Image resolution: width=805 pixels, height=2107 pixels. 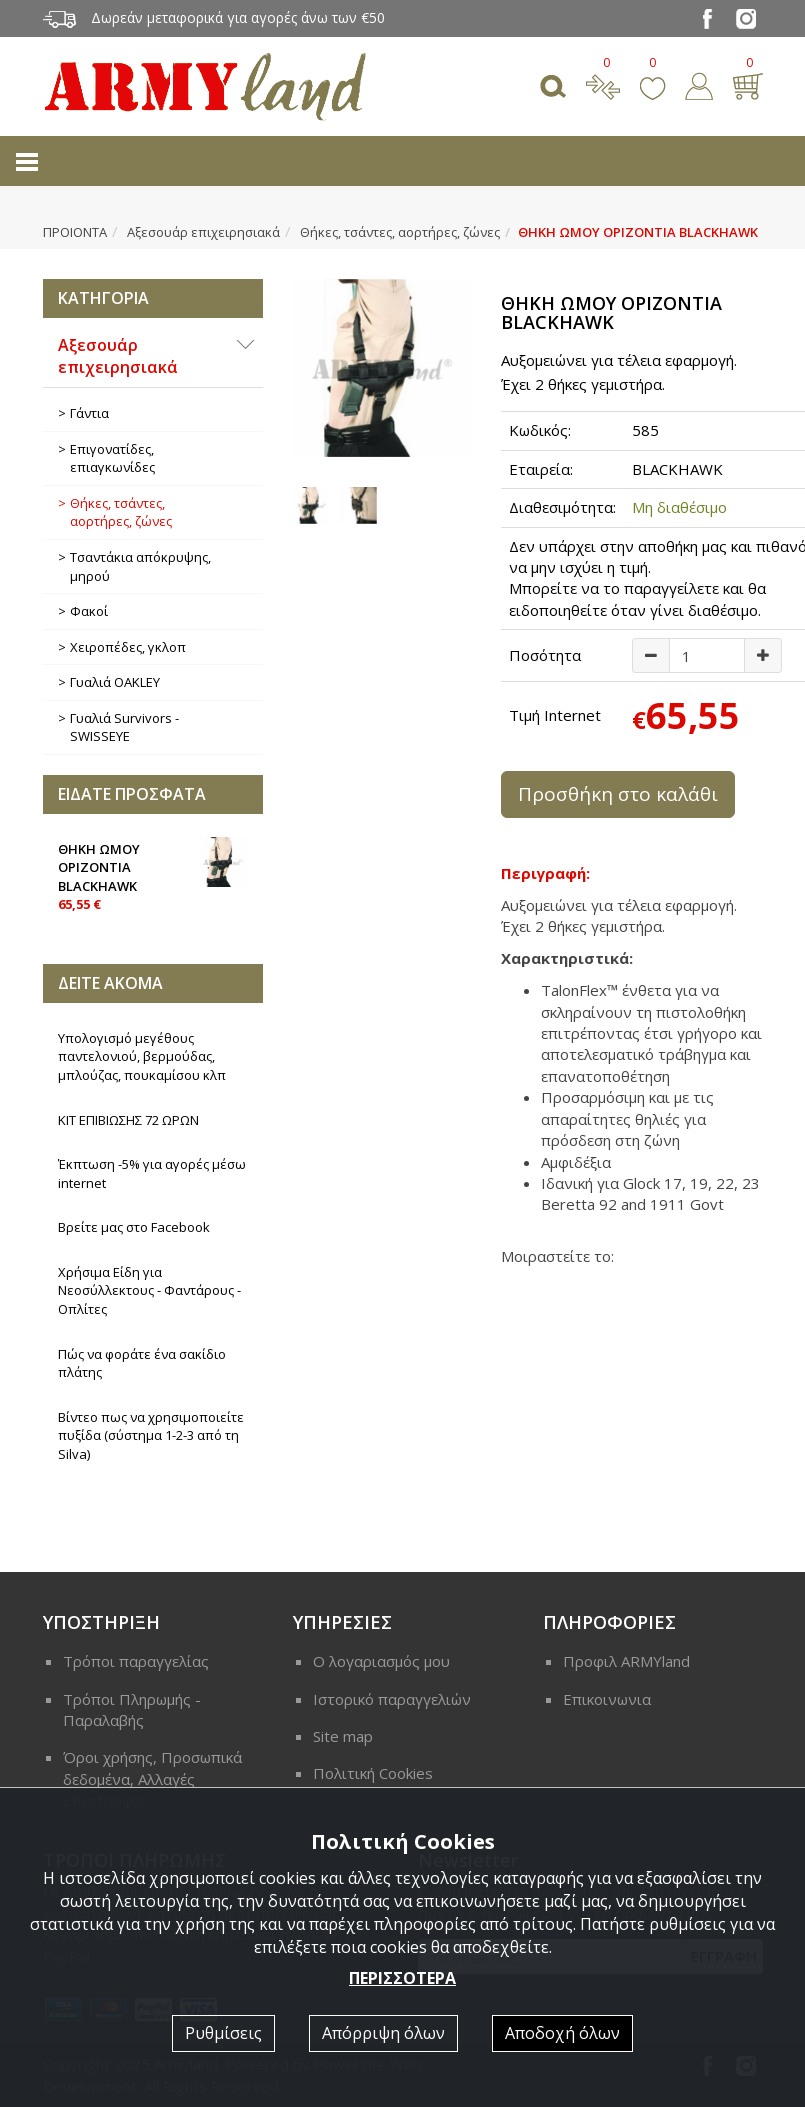 What do you see at coordinates (149, 1290) in the screenshot?
I see `Χρήσιμα Είδη για Νεοσύλλεκτους - Φαντάρους - Οπλίτες` at bounding box center [149, 1290].